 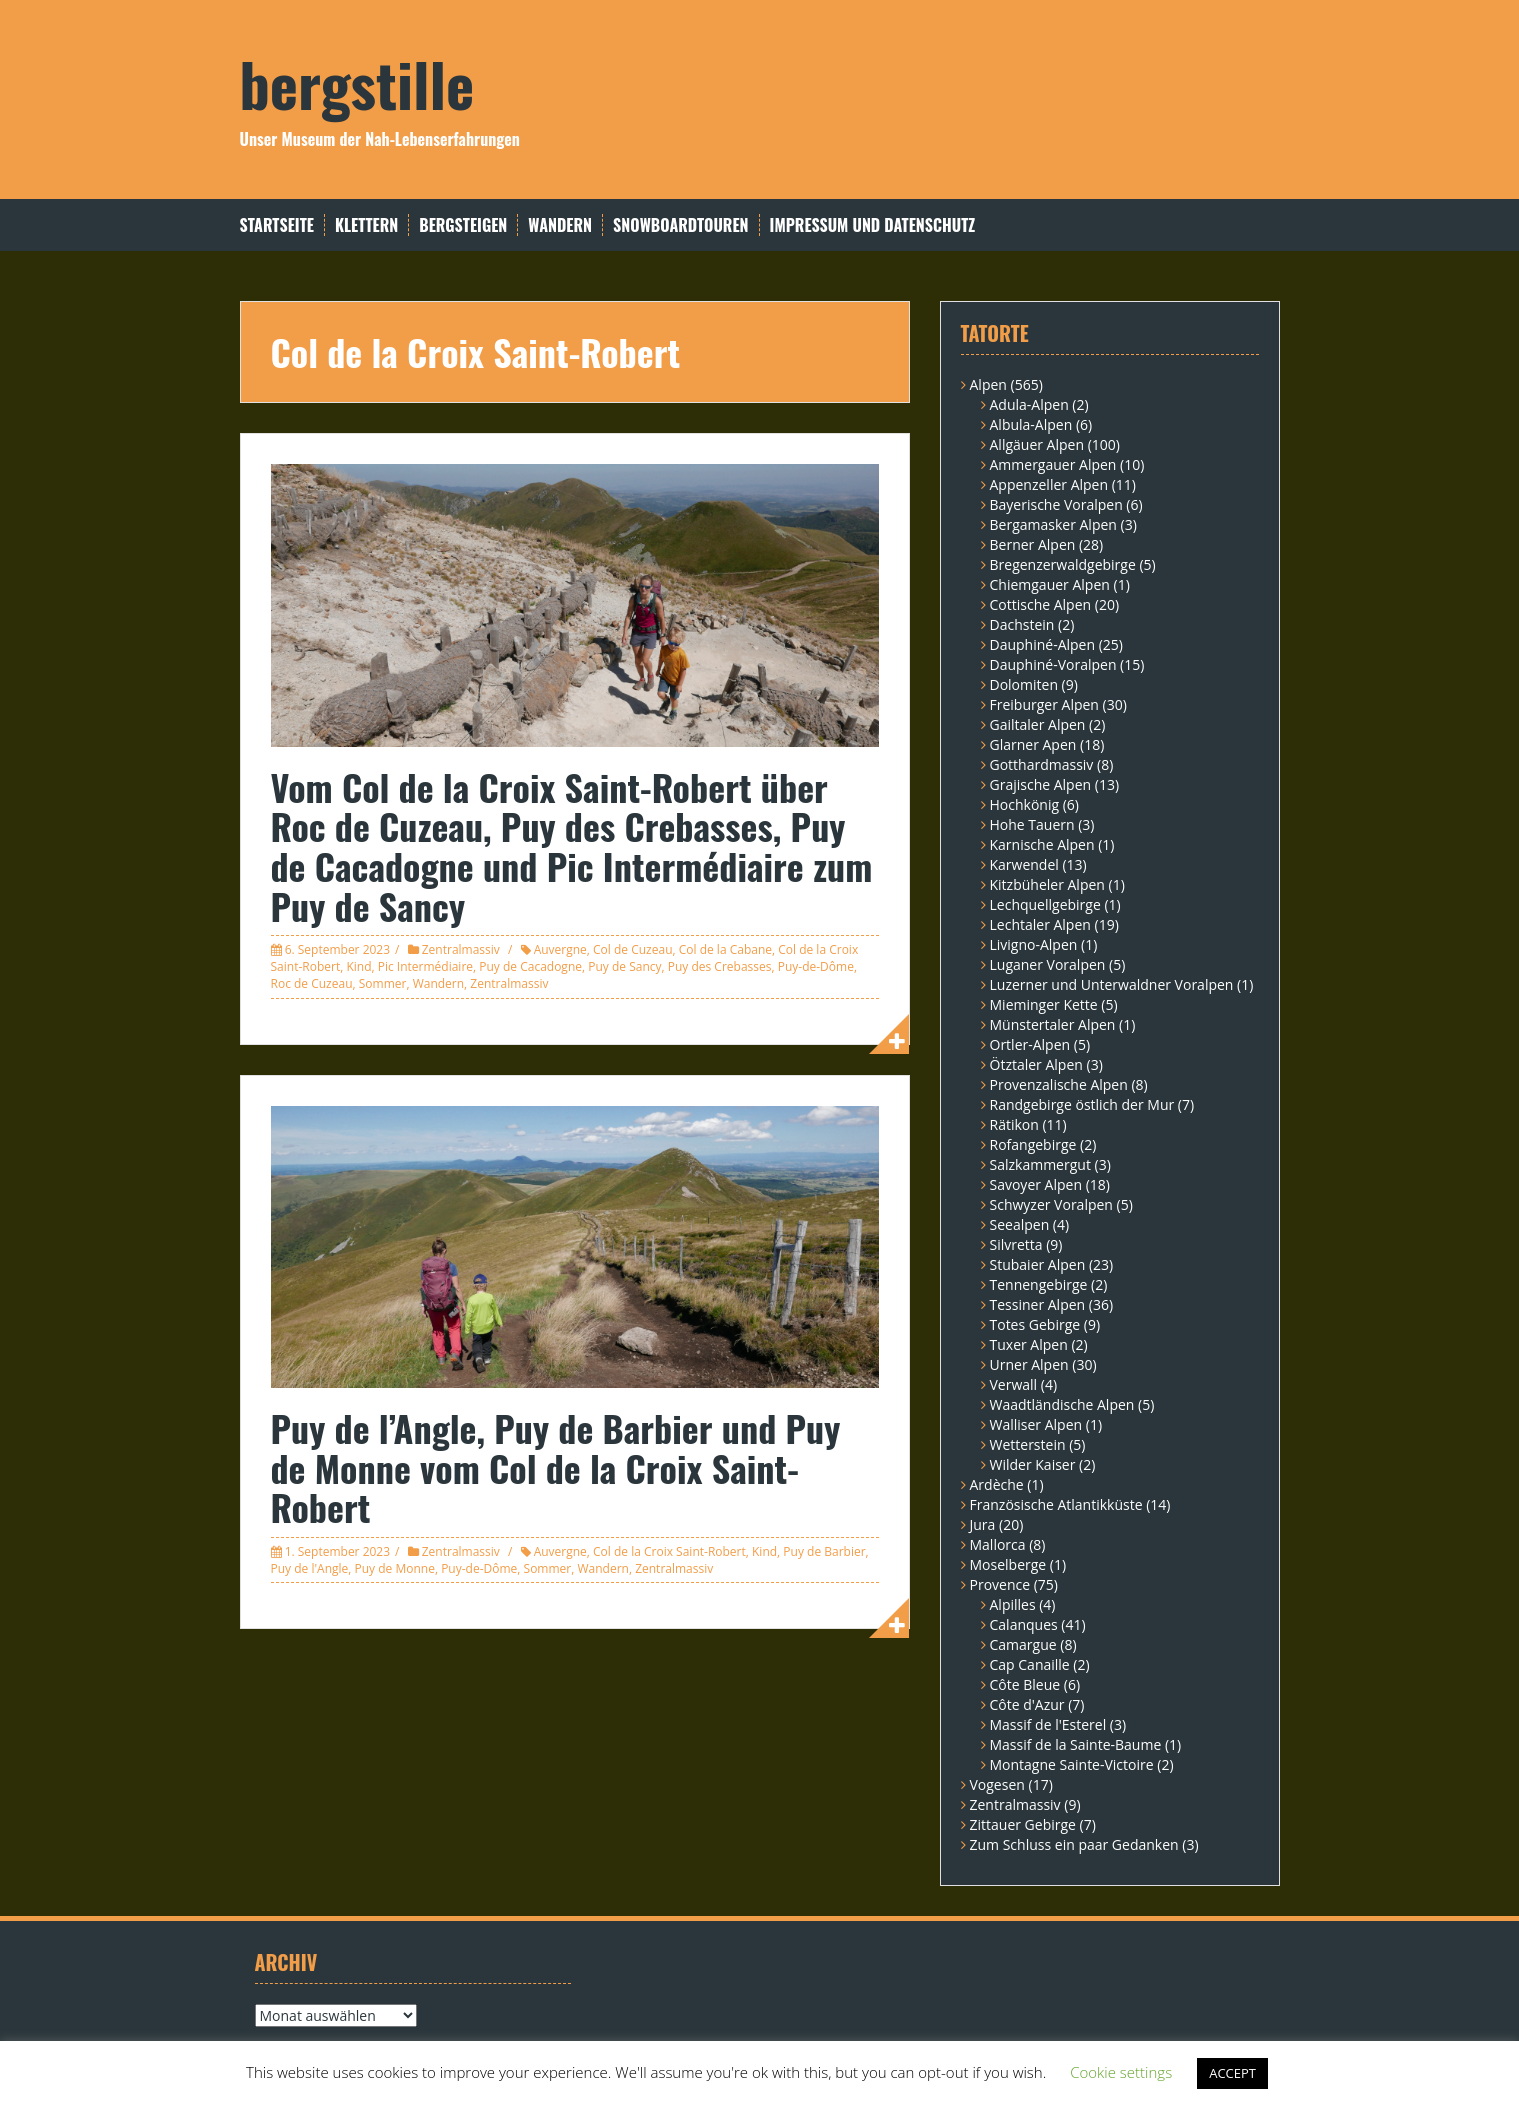 I want to click on Bergsteigen, so click(x=463, y=225).